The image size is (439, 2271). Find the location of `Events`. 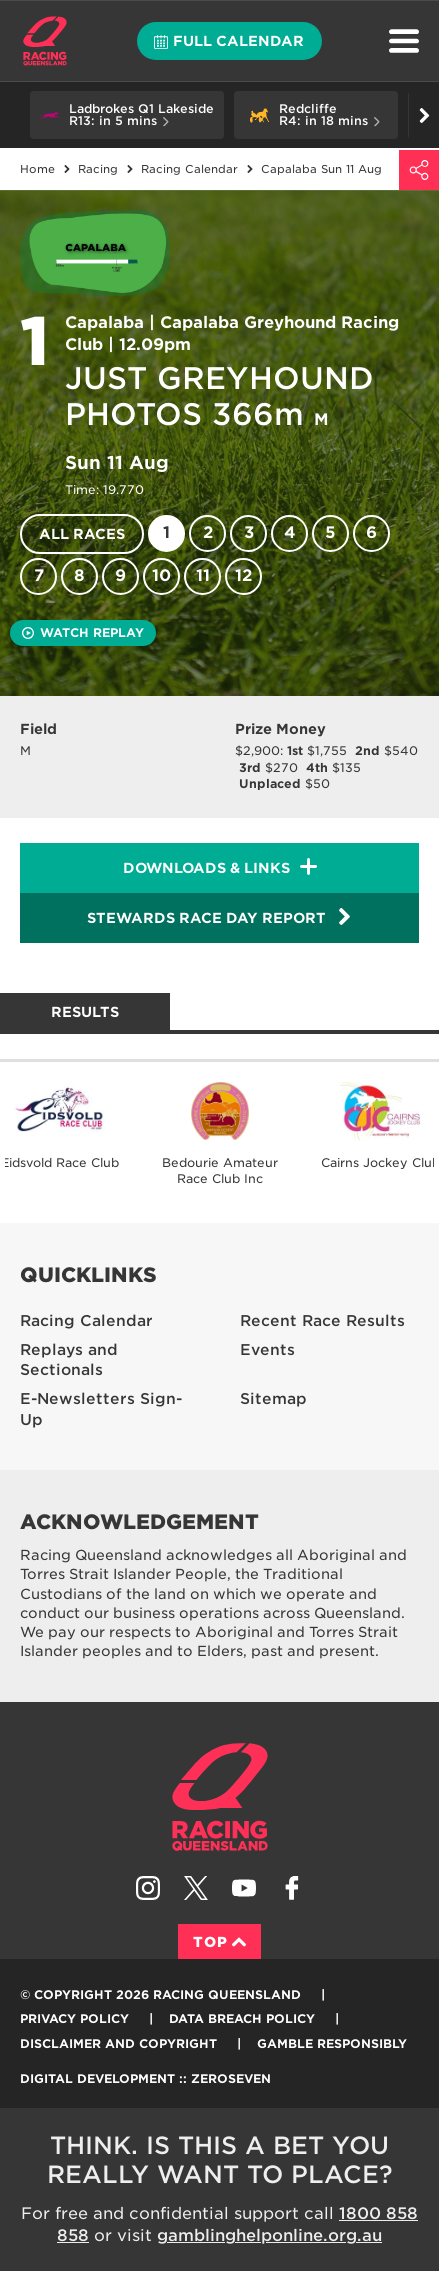

Events is located at coordinates (267, 1350).